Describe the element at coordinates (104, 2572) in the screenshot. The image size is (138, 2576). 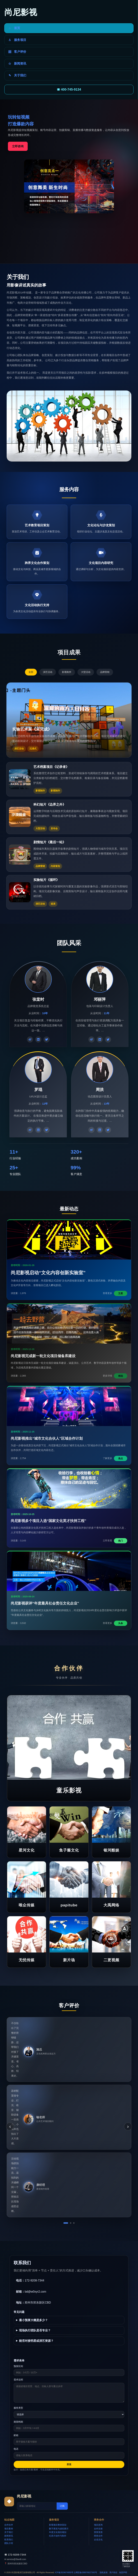
I see `隐私政策` at that location.